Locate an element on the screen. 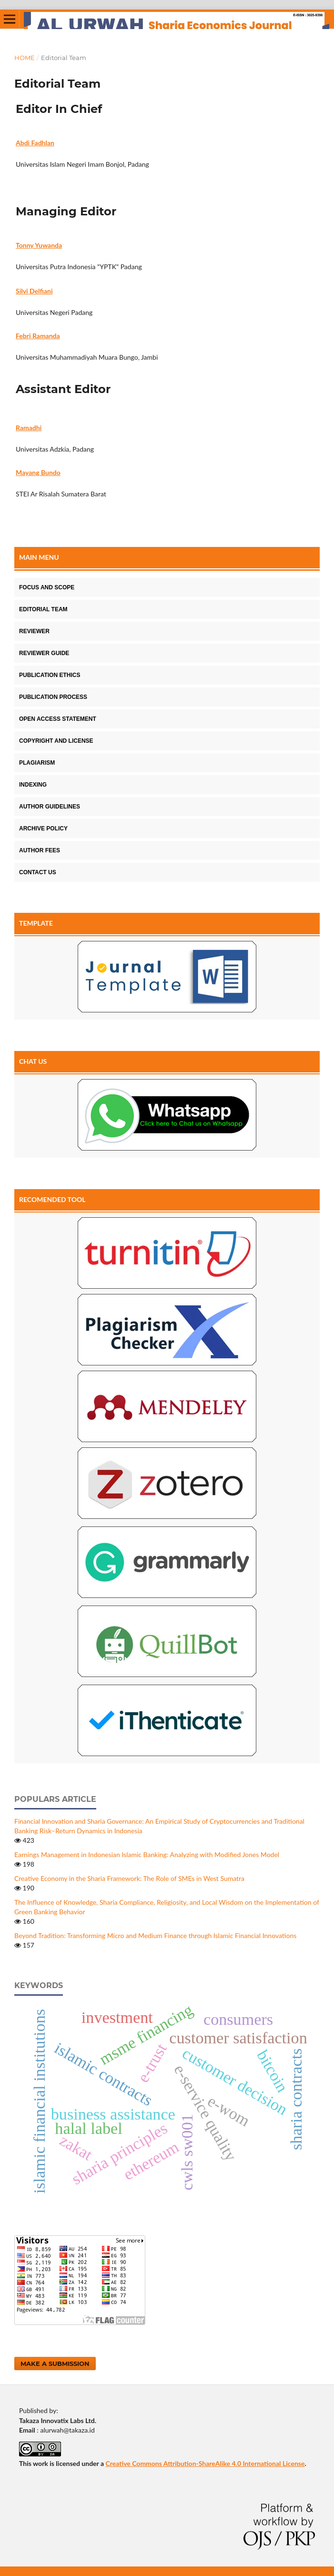 The image size is (334, 2576). PLAGIARISM is located at coordinates (37, 762).